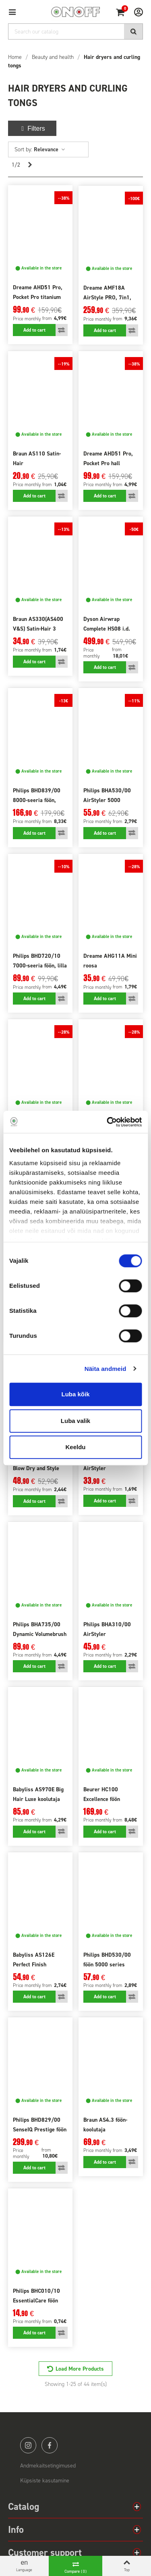  What do you see at coordinates (39, 2124) in the screenshot?
I see `Philips BHD829/00 SenseIQ Prestige föön` at bounding box center [39, 2124].